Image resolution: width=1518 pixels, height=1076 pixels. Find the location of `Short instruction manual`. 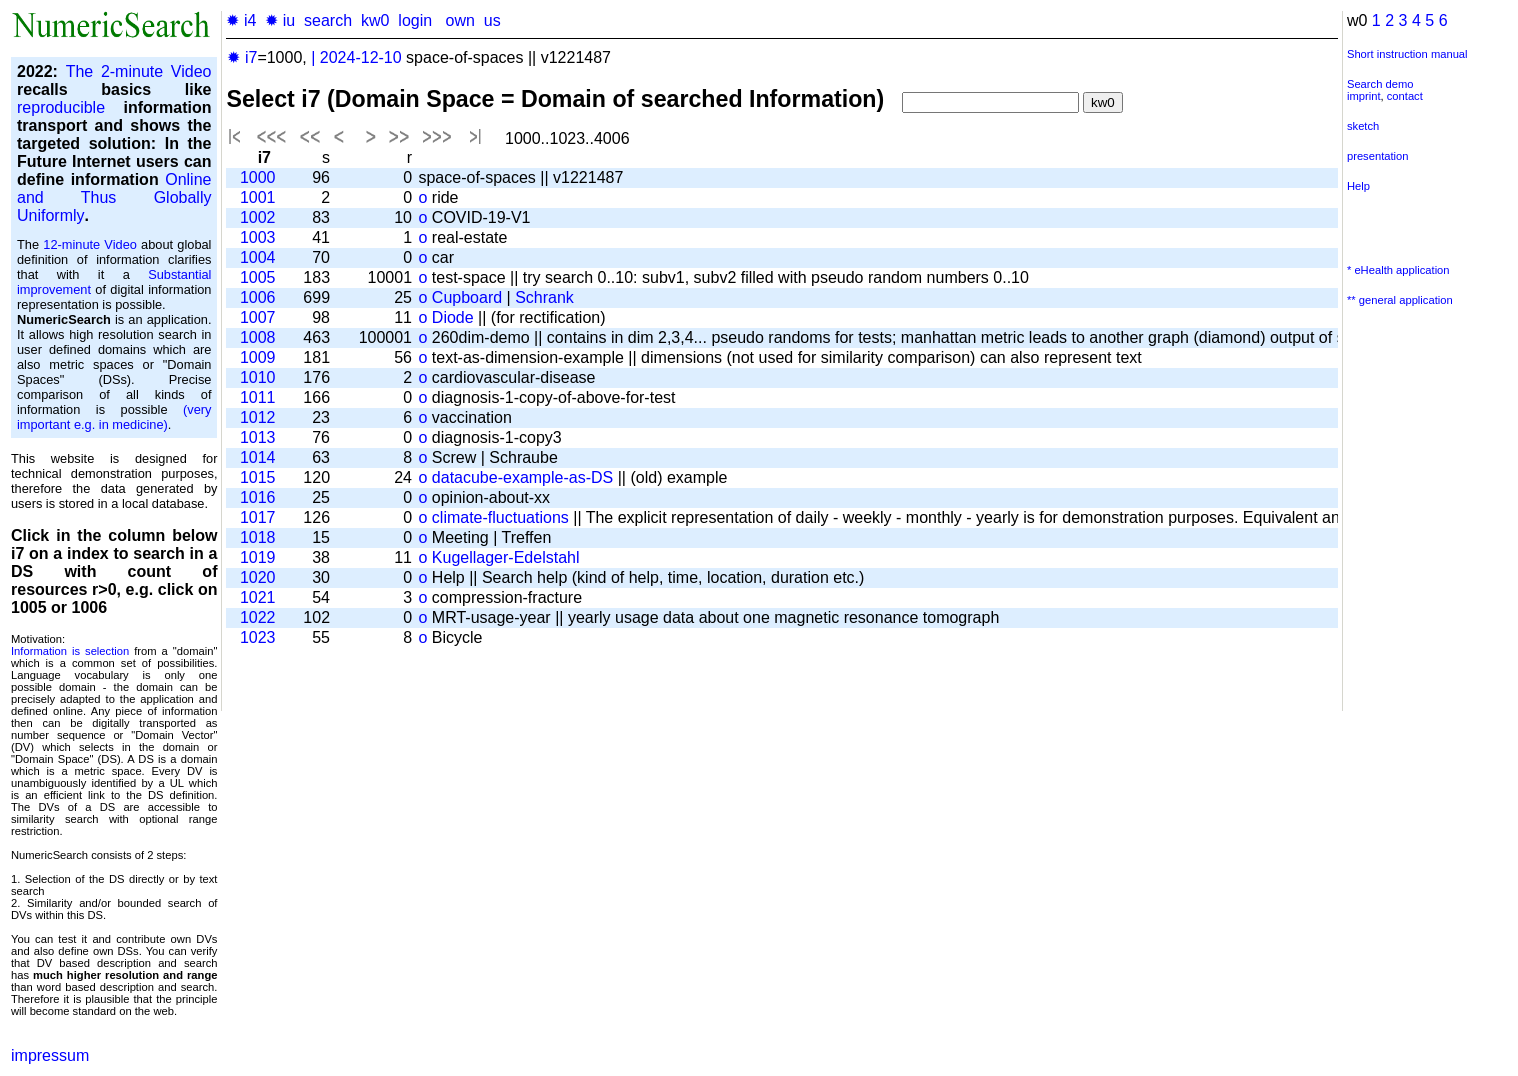

Short instruction manual is located at coordinates (1407, 54).